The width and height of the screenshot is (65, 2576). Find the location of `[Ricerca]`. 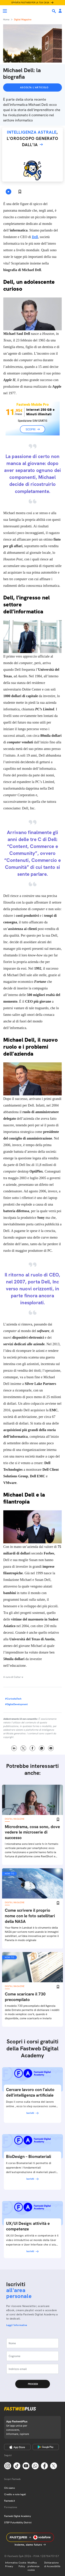

[Ricerca] is located at coordinates (54, 11).